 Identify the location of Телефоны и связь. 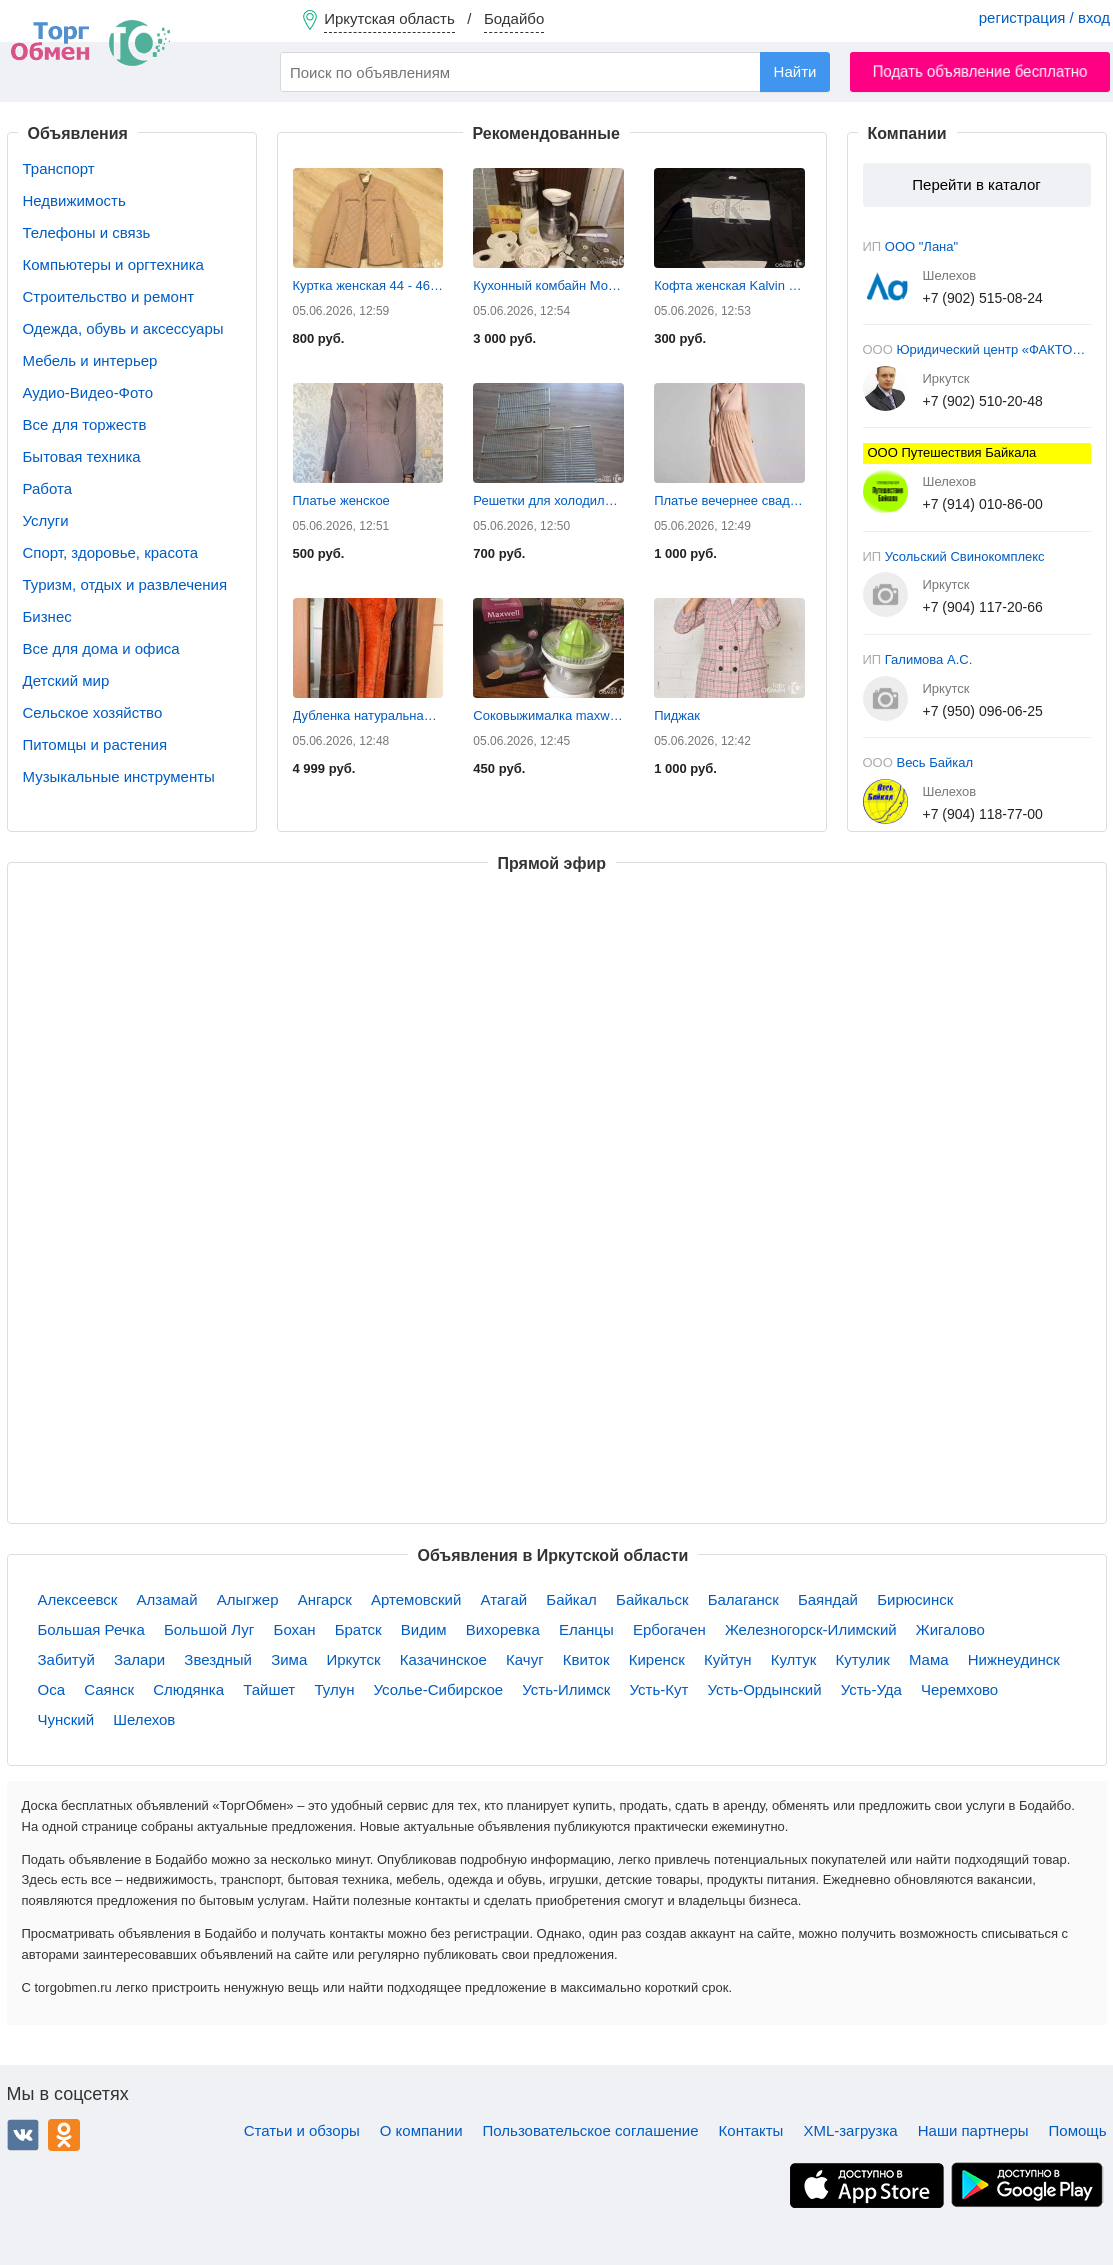
(87, 232).